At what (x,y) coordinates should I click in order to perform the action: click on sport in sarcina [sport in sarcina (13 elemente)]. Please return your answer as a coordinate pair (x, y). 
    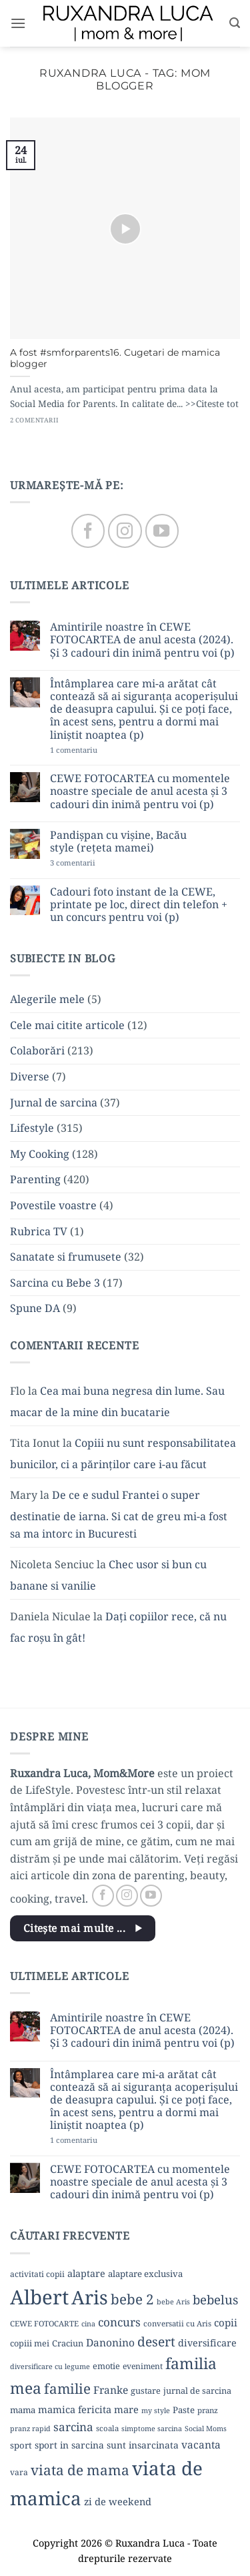
    Looking at the image, I should click on (69, 2445).